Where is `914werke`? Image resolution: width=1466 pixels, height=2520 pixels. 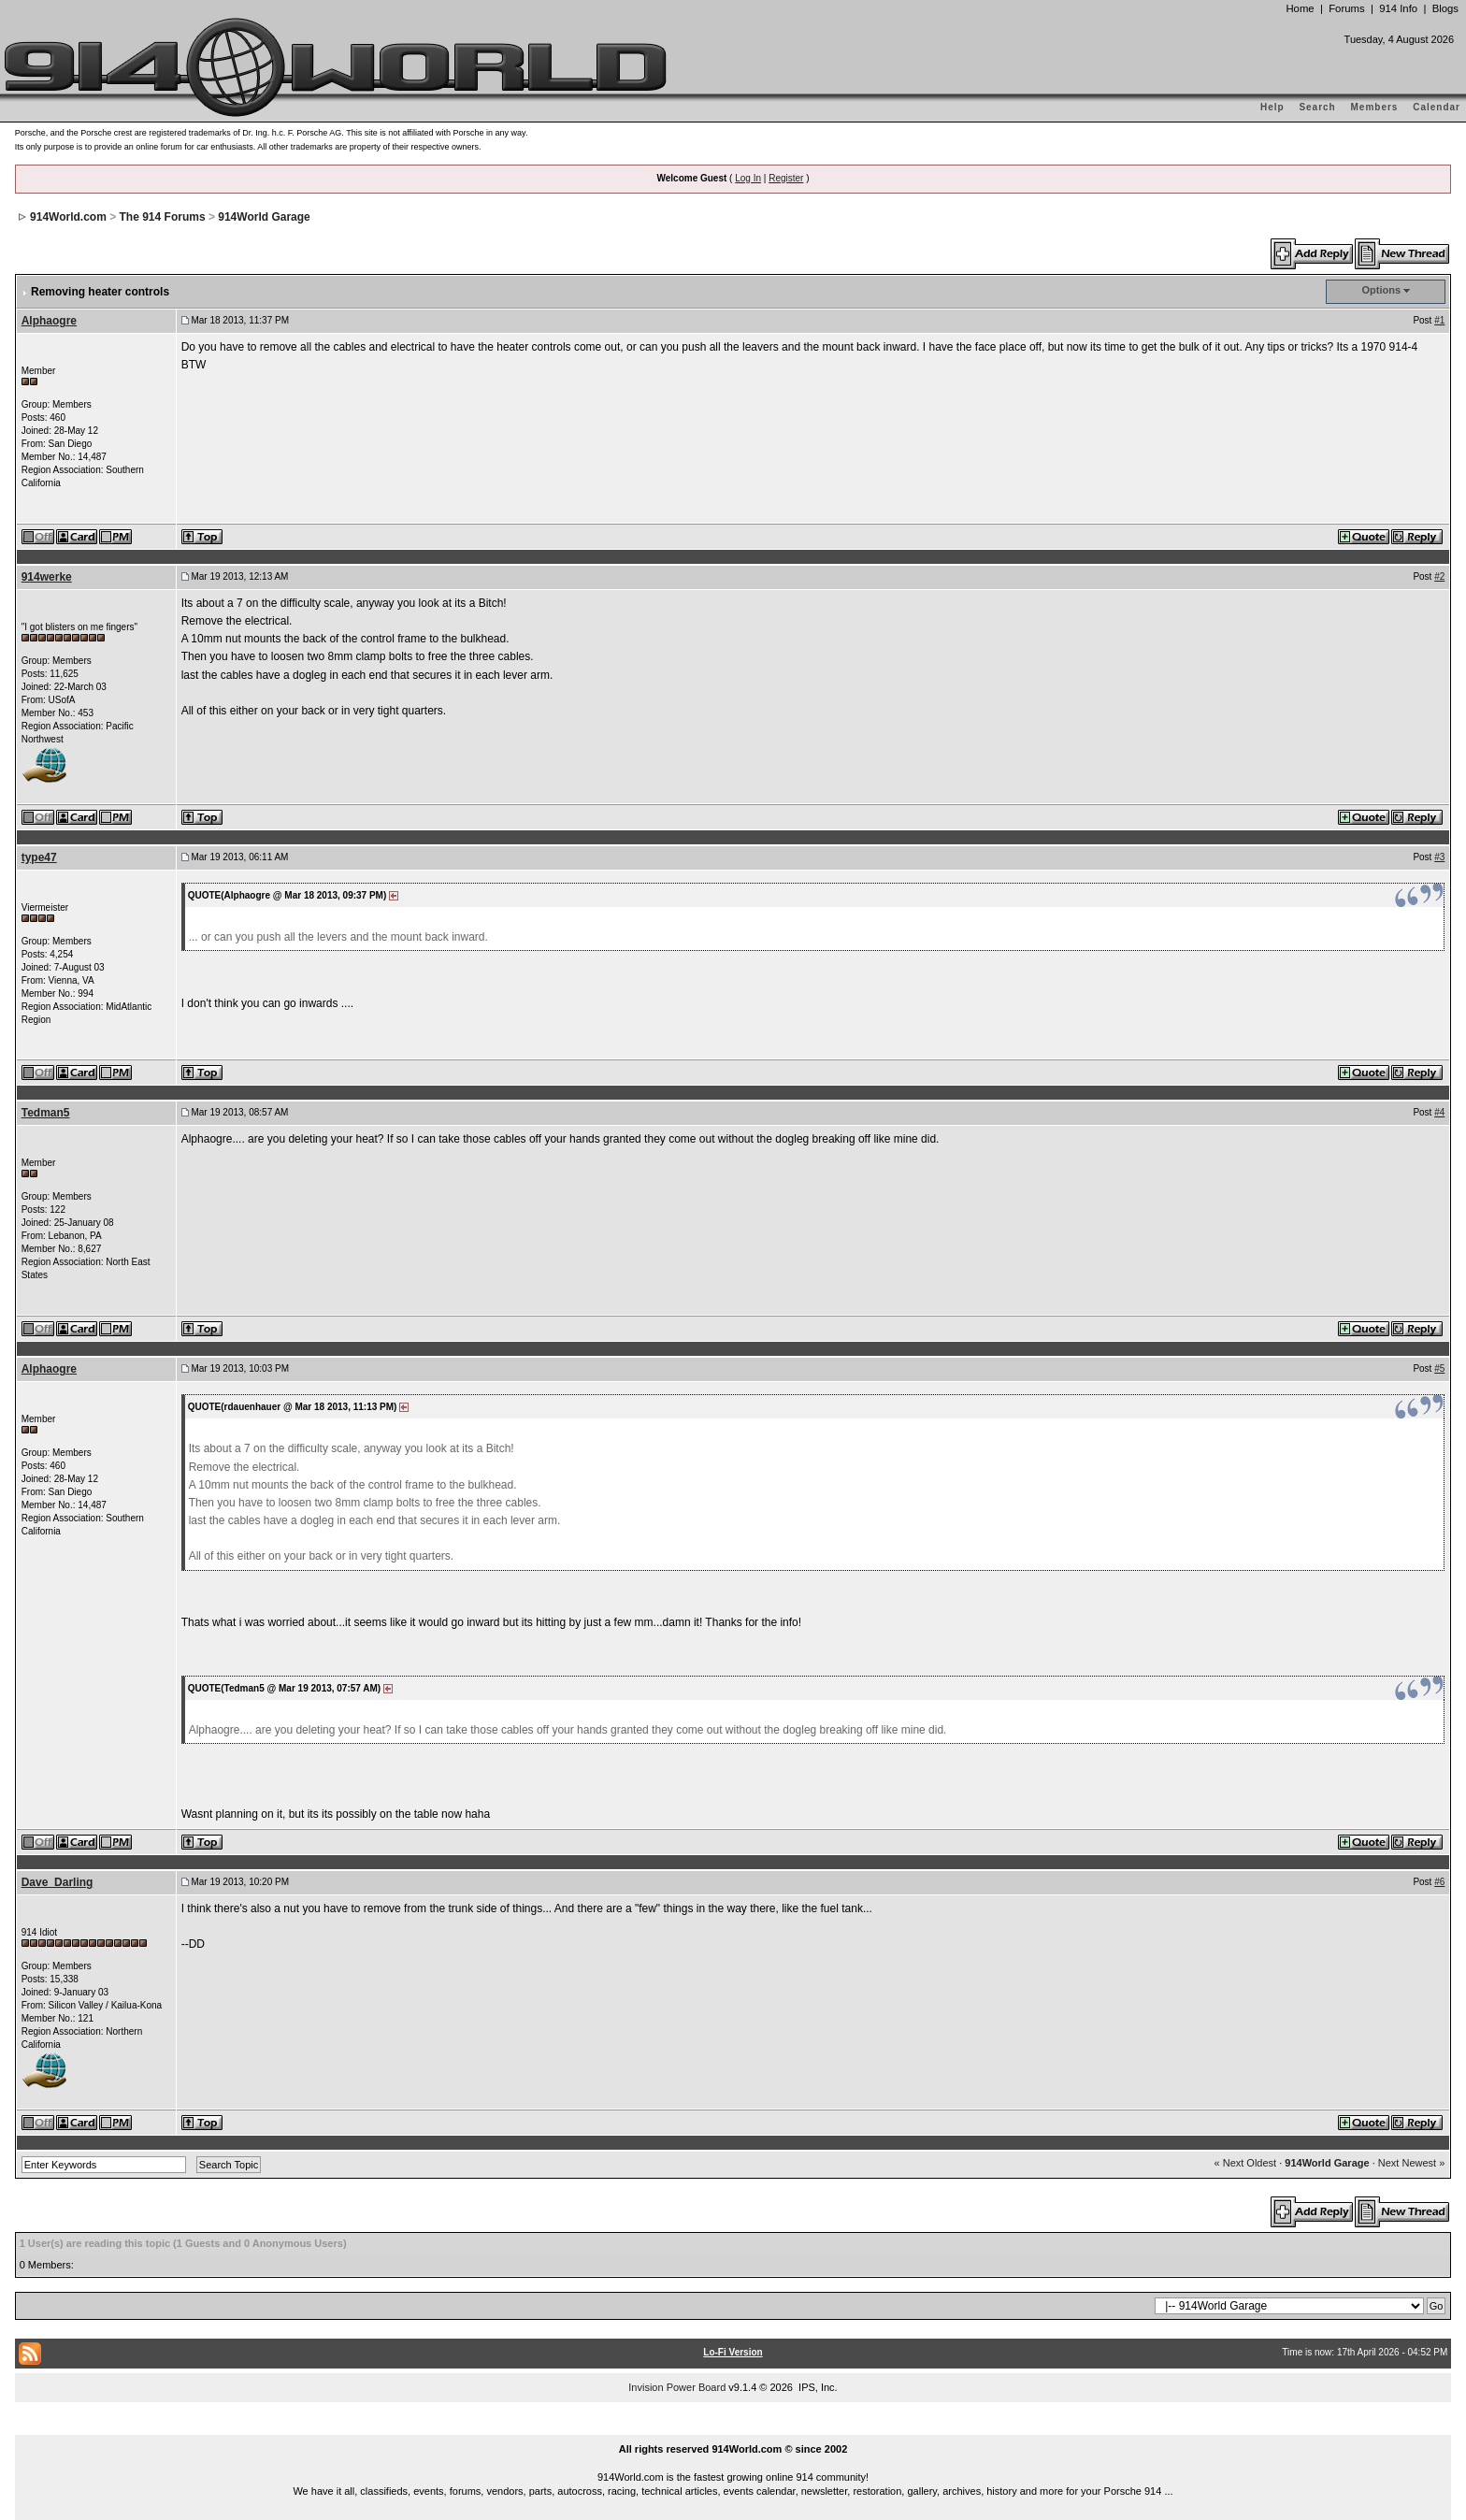 914werke is located at coordinates (47, 576).